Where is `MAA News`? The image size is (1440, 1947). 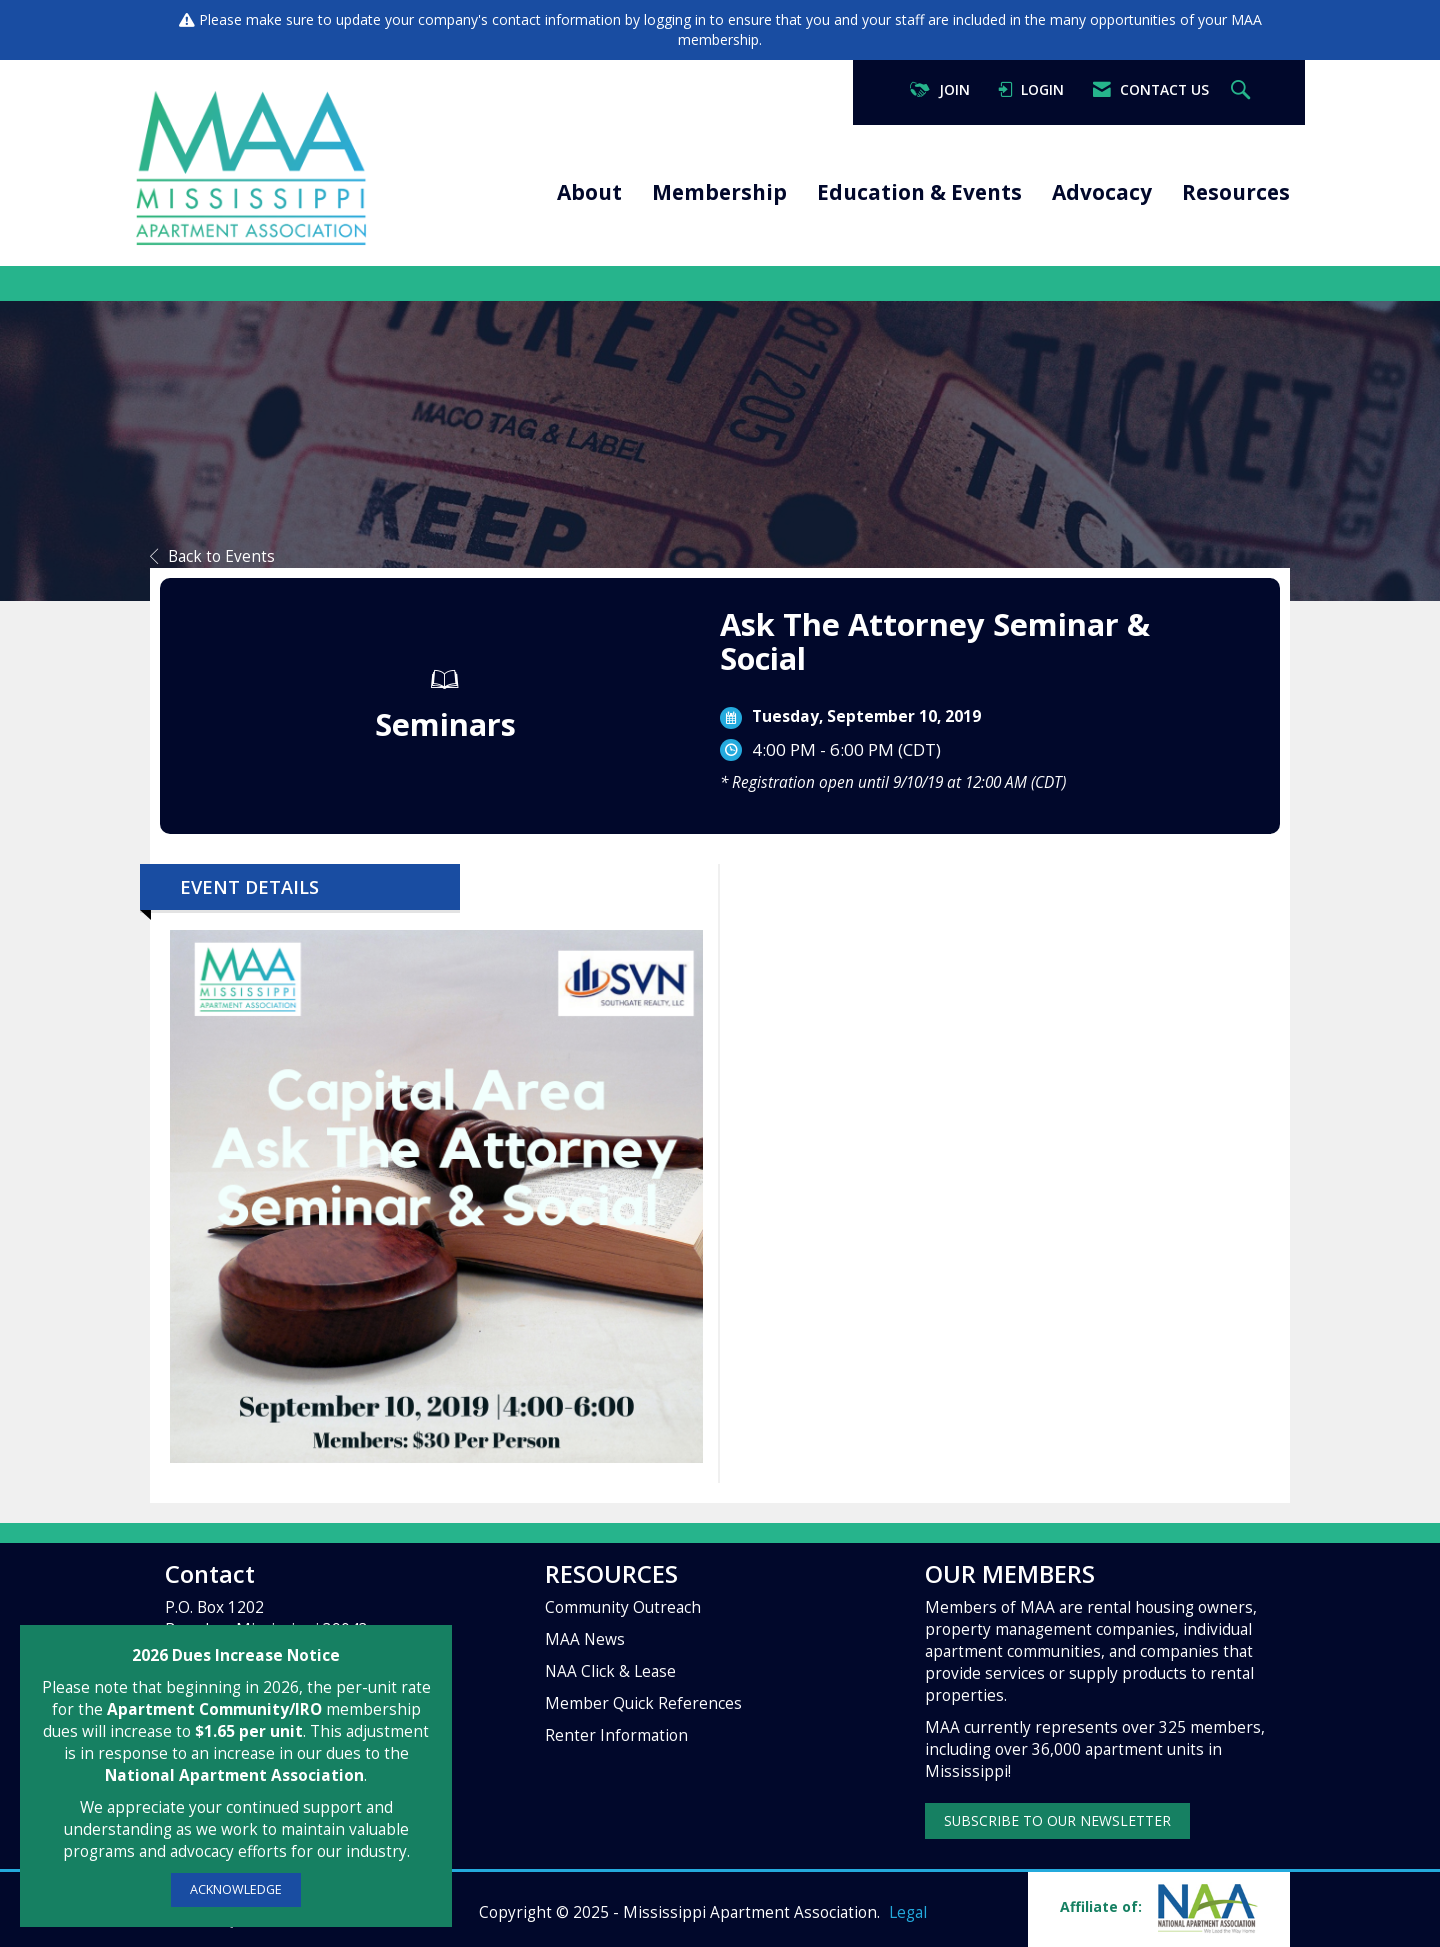
MAA News is located at coordinates (585, 1639).